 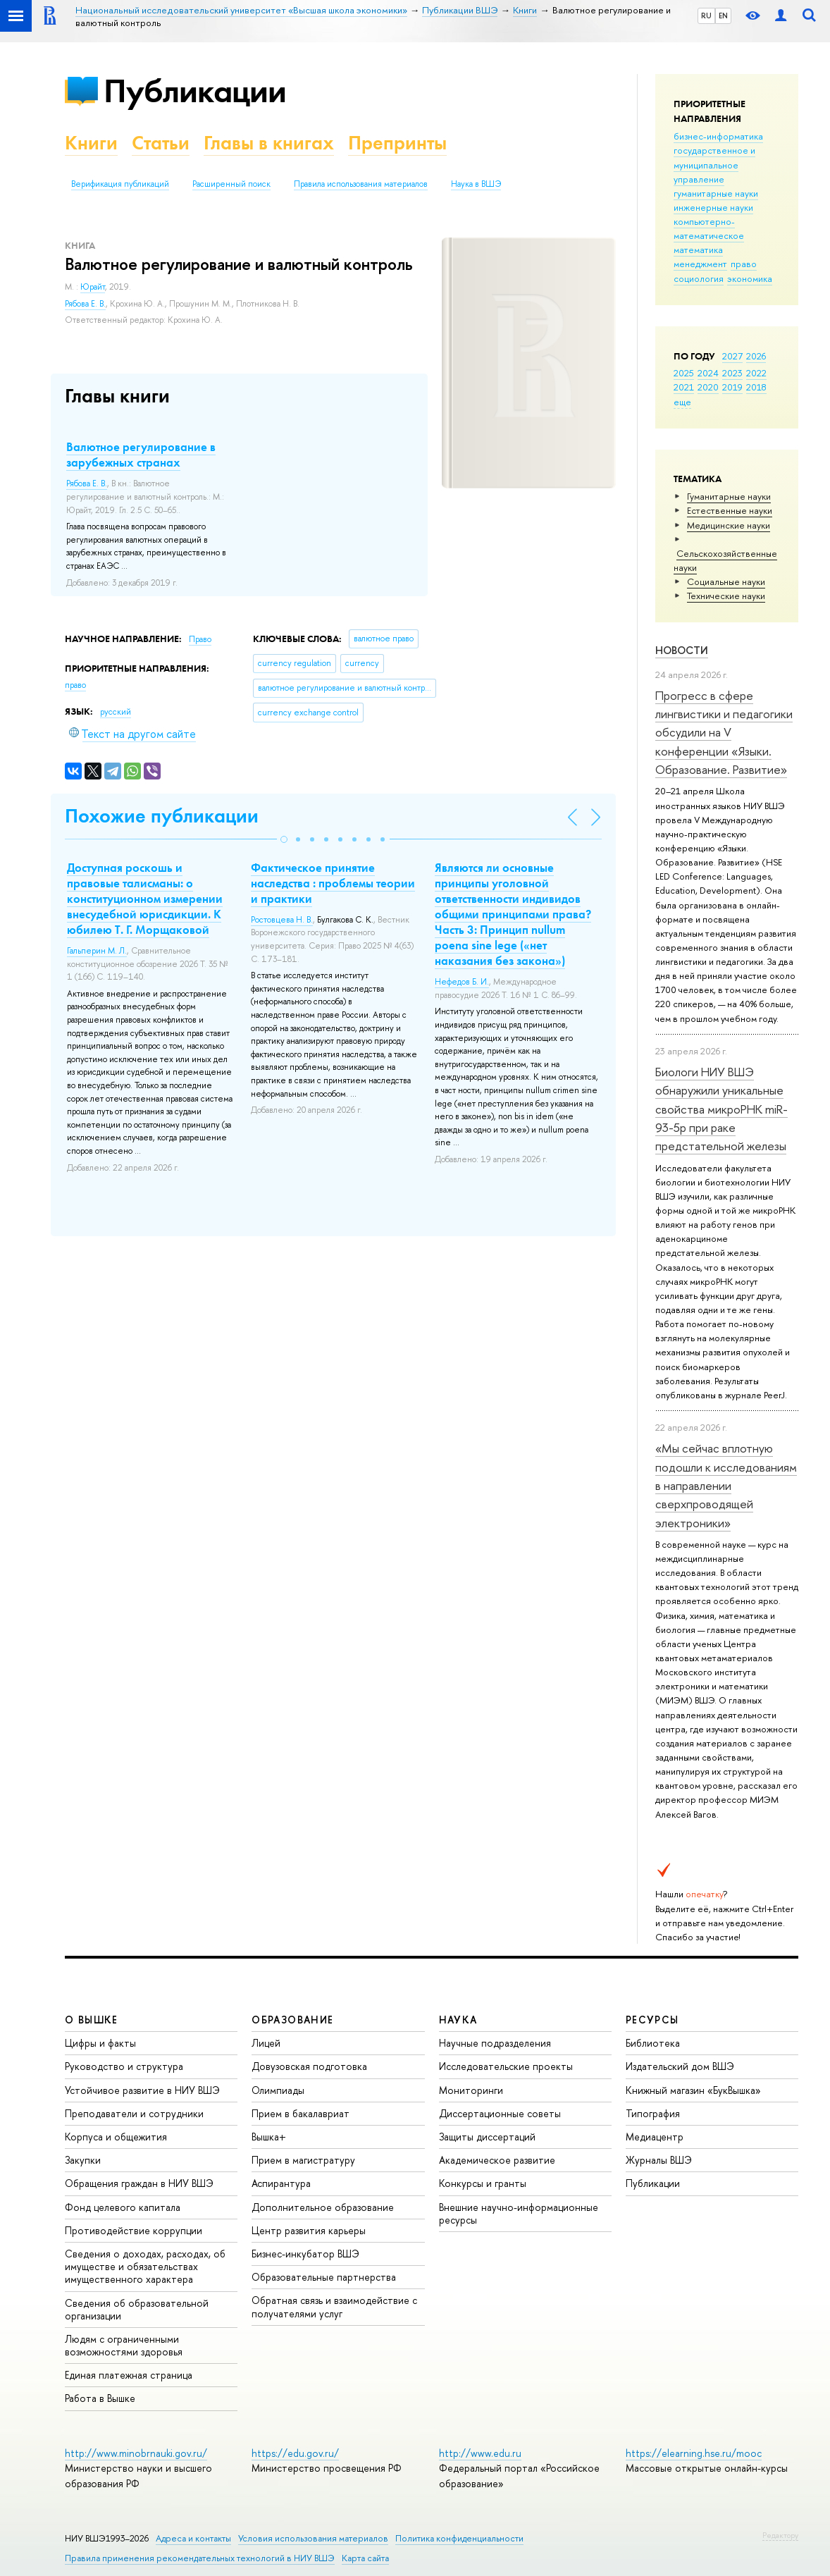 What do you see at coordinates (145, 2266) in the screenshot?
I see `Сведения о доходах, расходах, об имуществе и обязательствах имущественного характера` at bounding box center [145, 2266].